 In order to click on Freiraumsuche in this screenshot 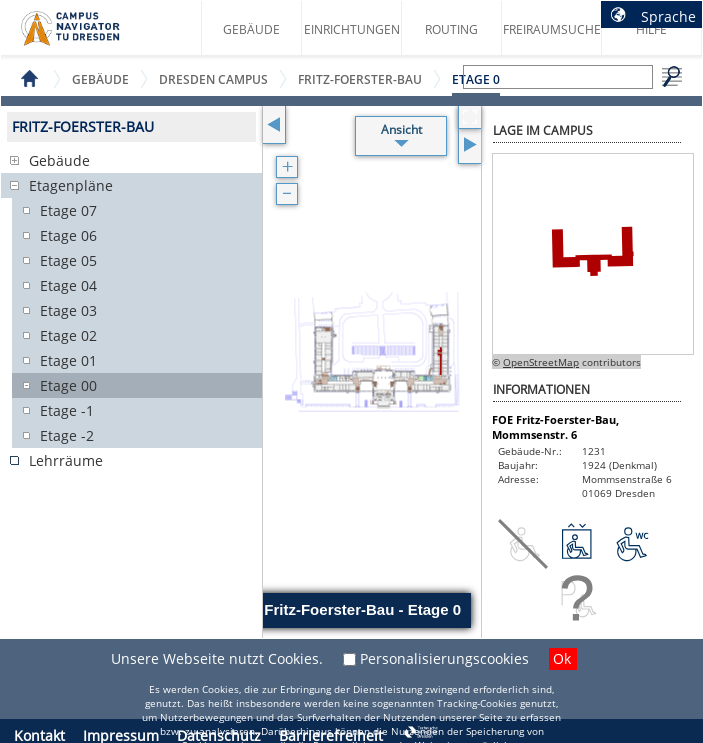, I will do `click(552, 29)`.